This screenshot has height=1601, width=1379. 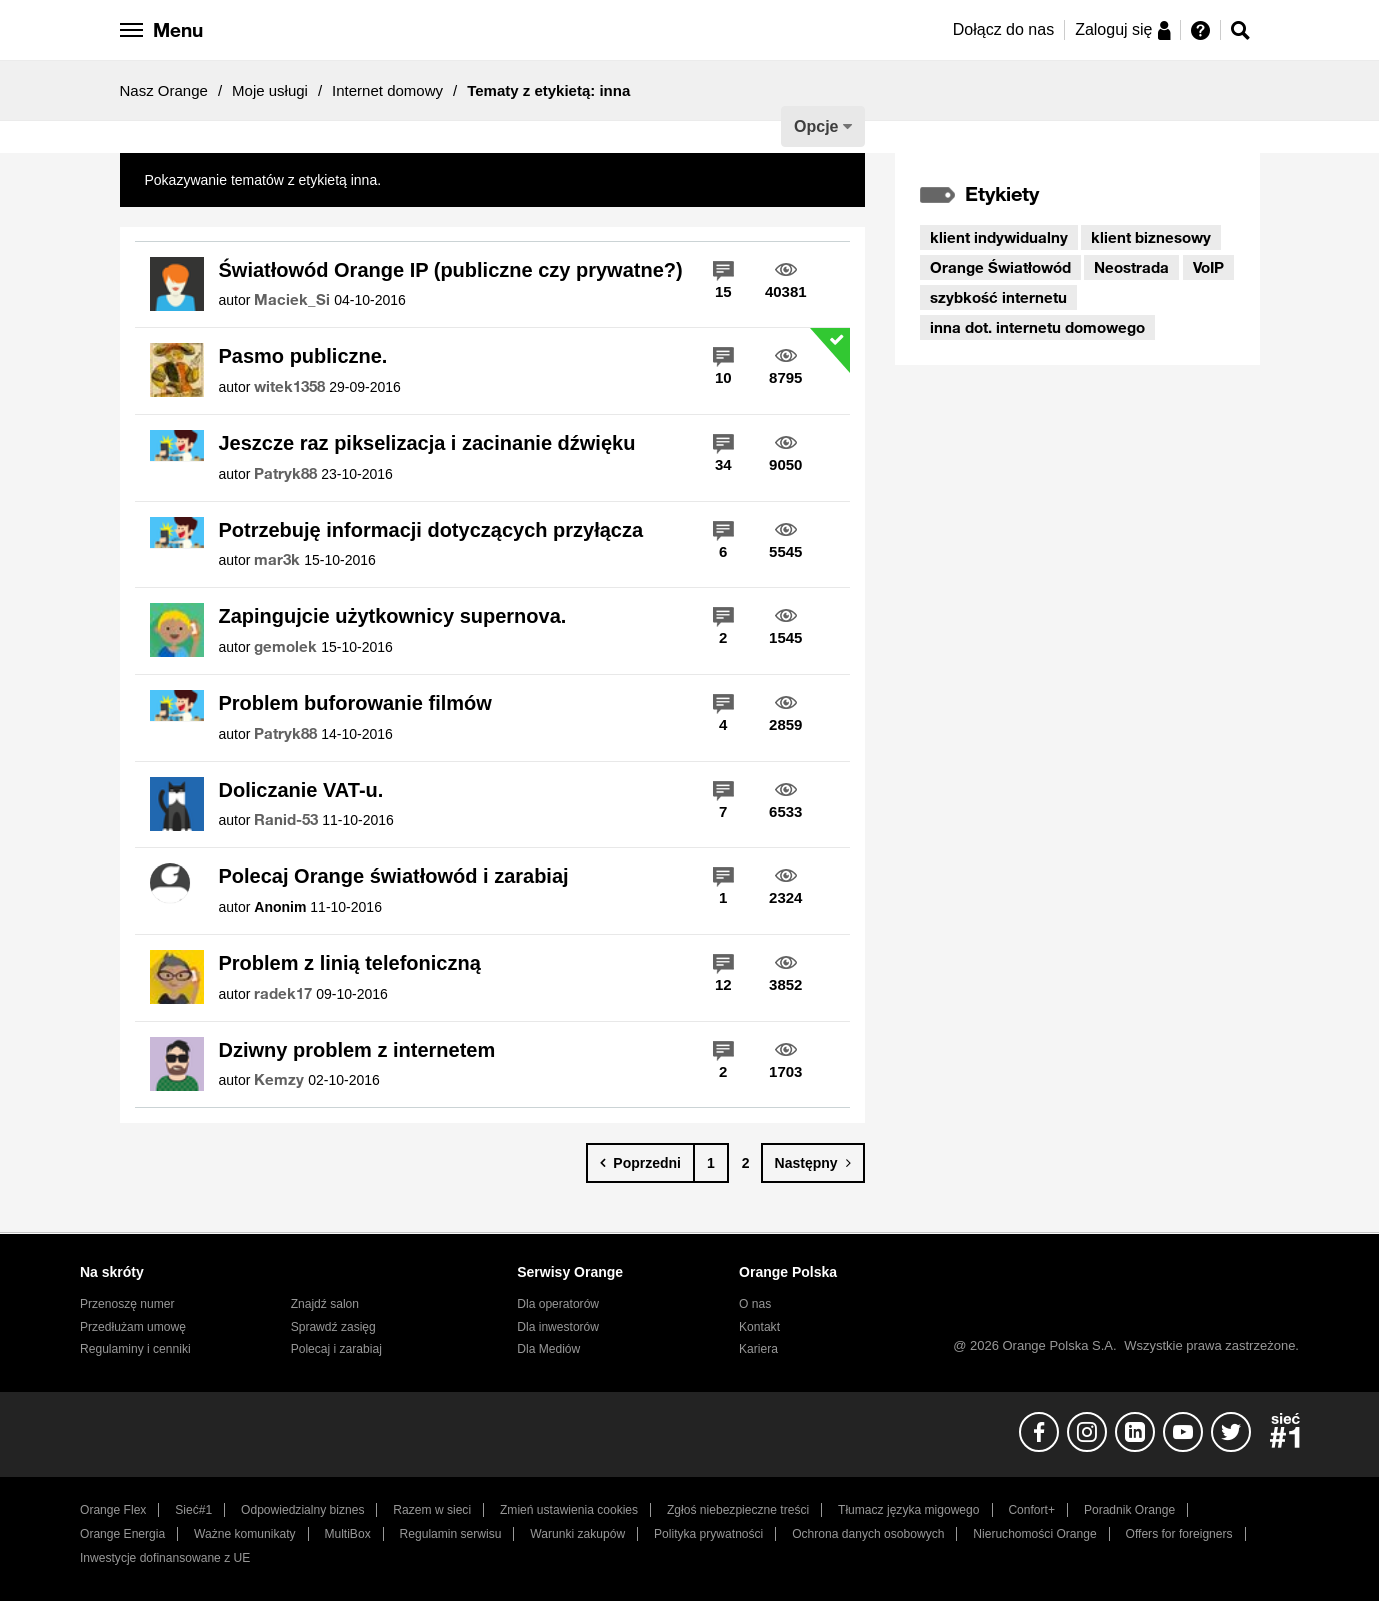 I want to click on Odpowiedzialny biznes, so click(x=302, y=1510).